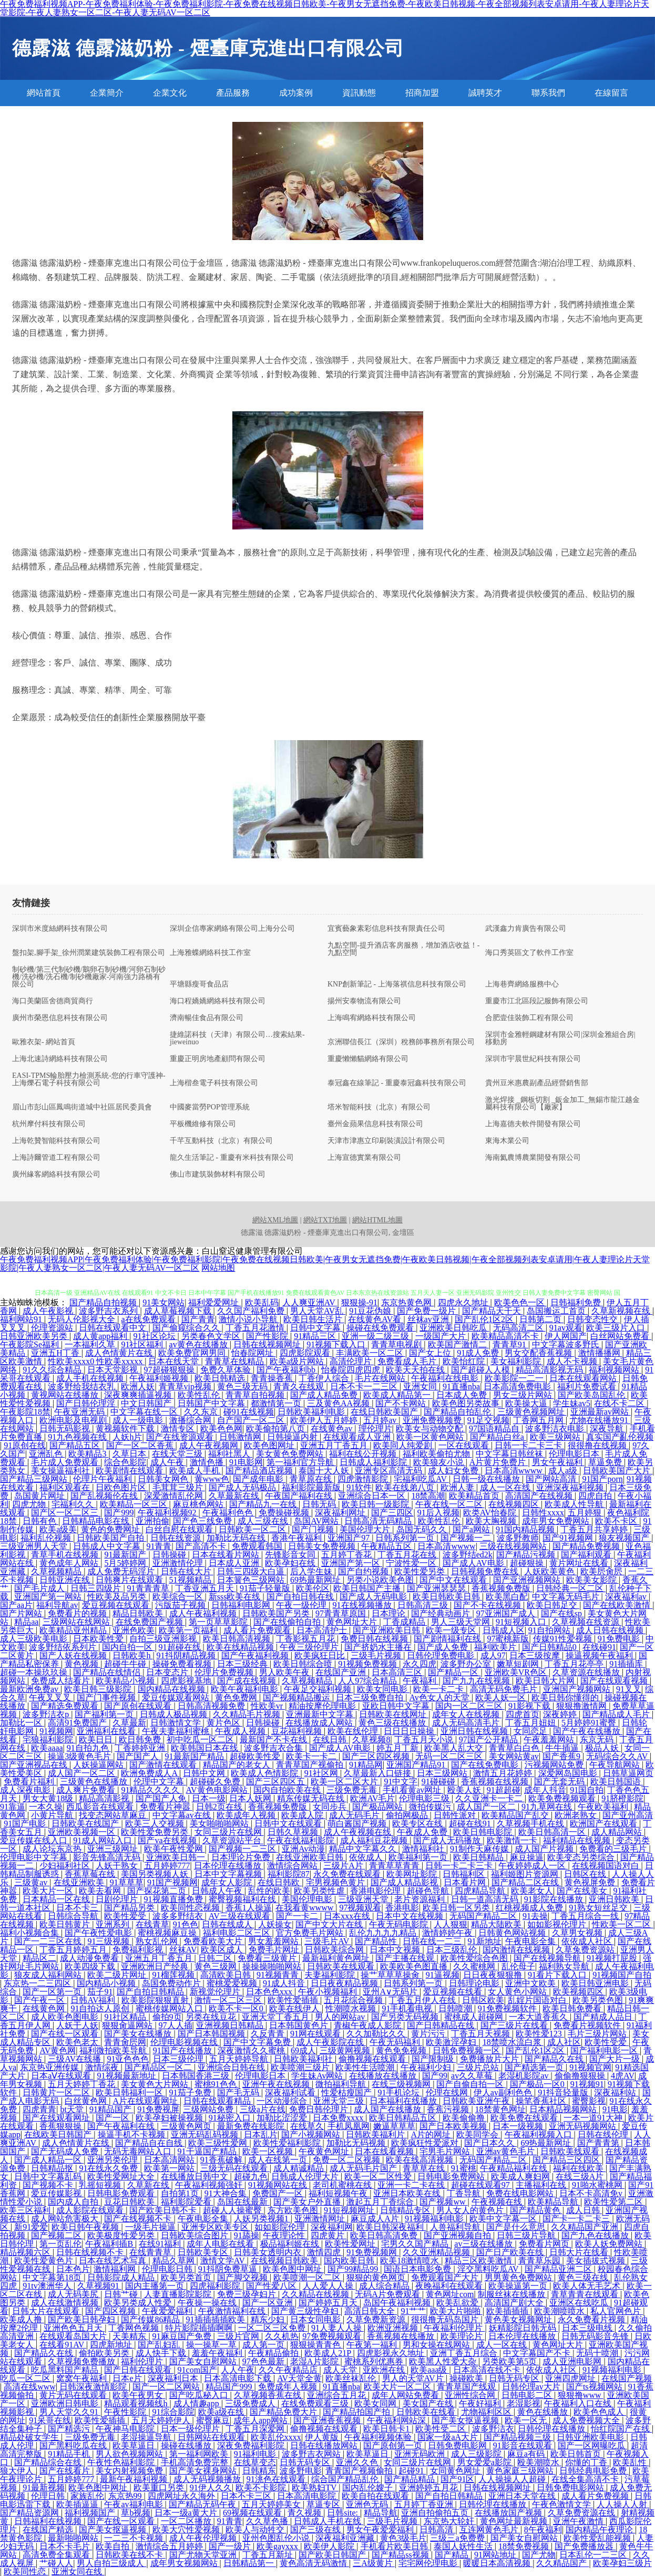 Image resolution: width=655 pixels, height=2576 pixels. Describe the element at coordinates (484, 2243) in the screenshot. I see `av三级在线播放` at that location.